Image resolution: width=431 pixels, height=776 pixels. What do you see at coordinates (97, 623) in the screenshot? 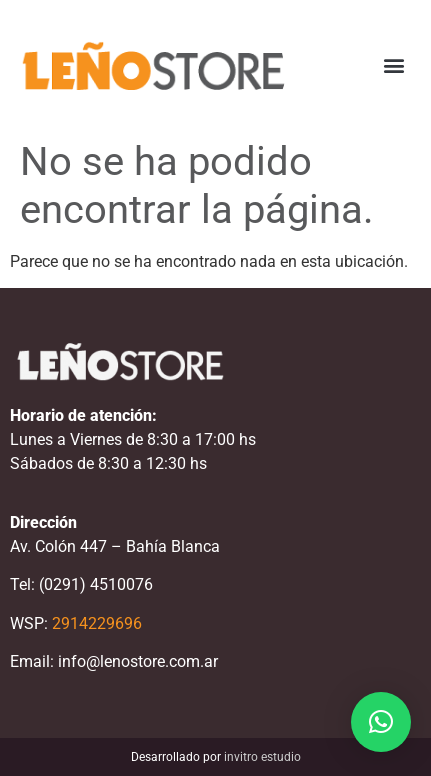
I see `2914229696` at bounding box center [97, 623].